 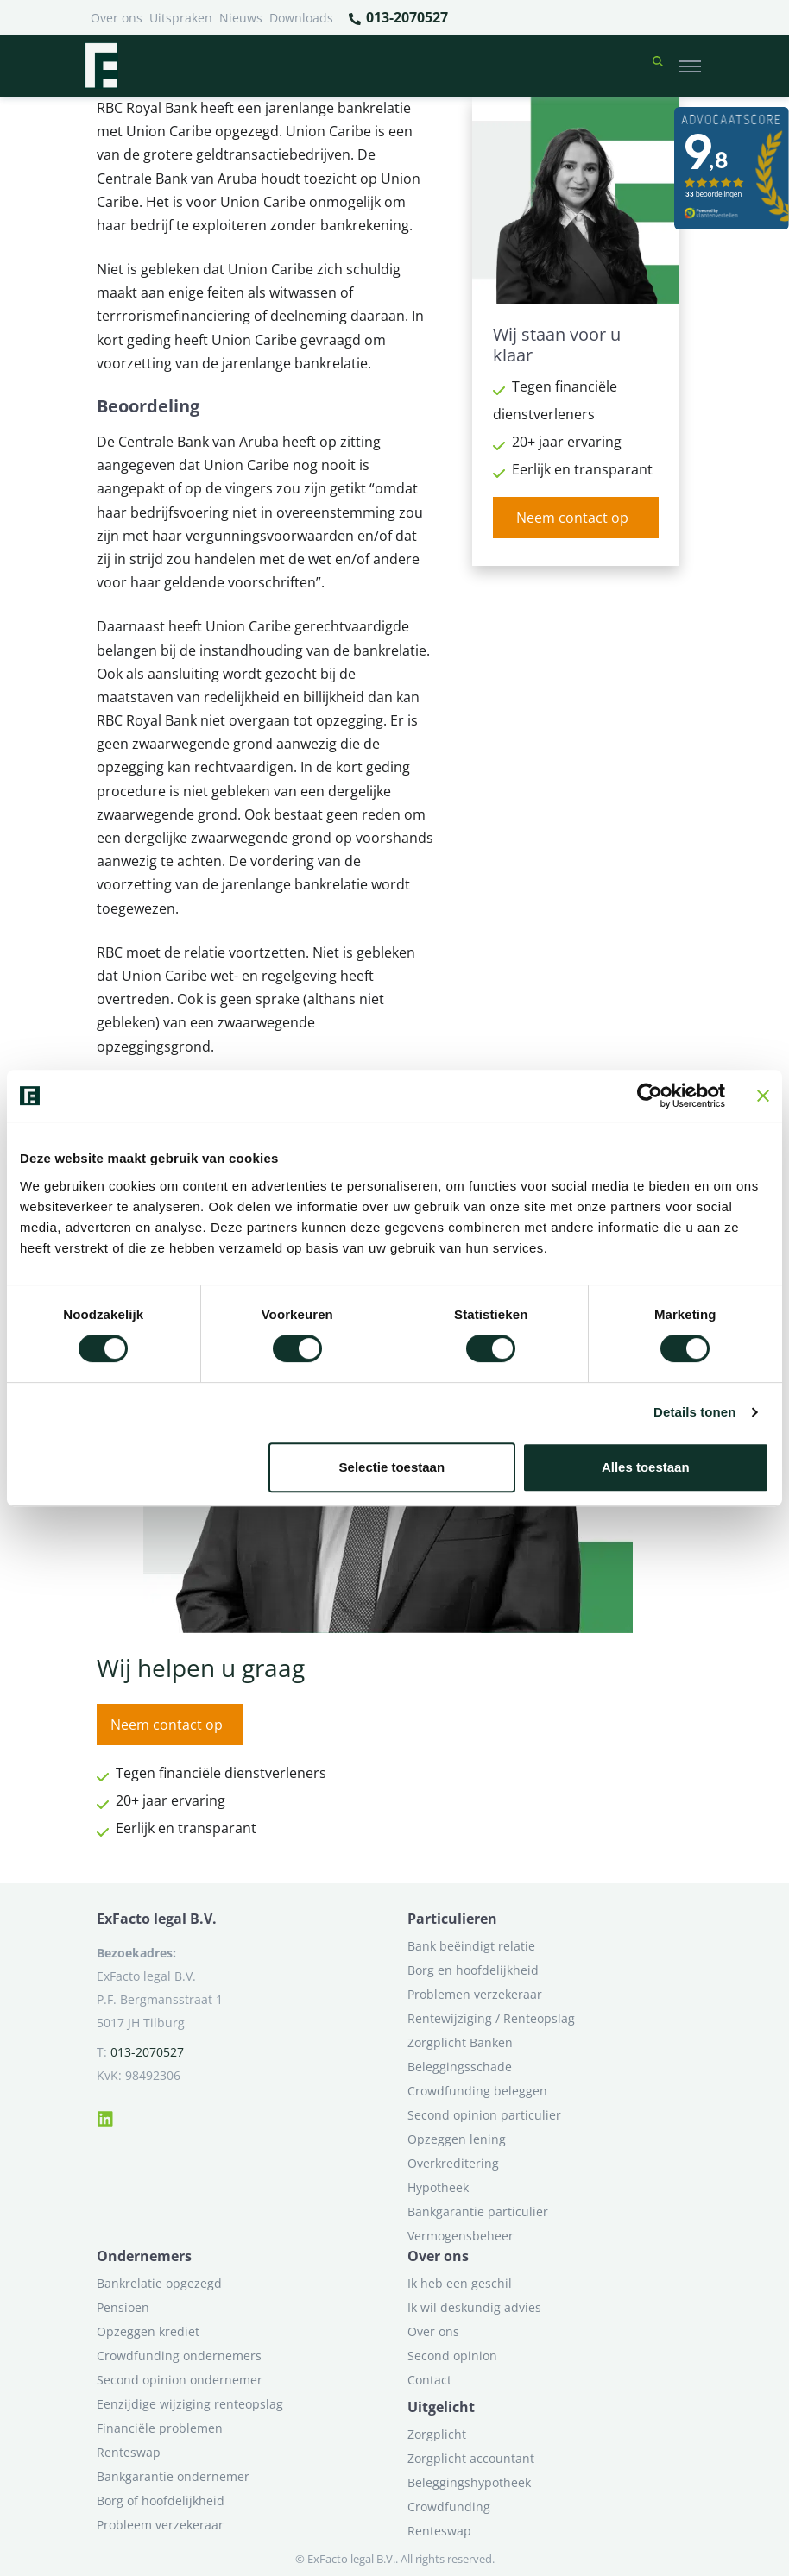 What do you see at coordinates (456, 2139) in the screenshot?
I see `Opzeggen lening` at bounding box center [456, 2139].